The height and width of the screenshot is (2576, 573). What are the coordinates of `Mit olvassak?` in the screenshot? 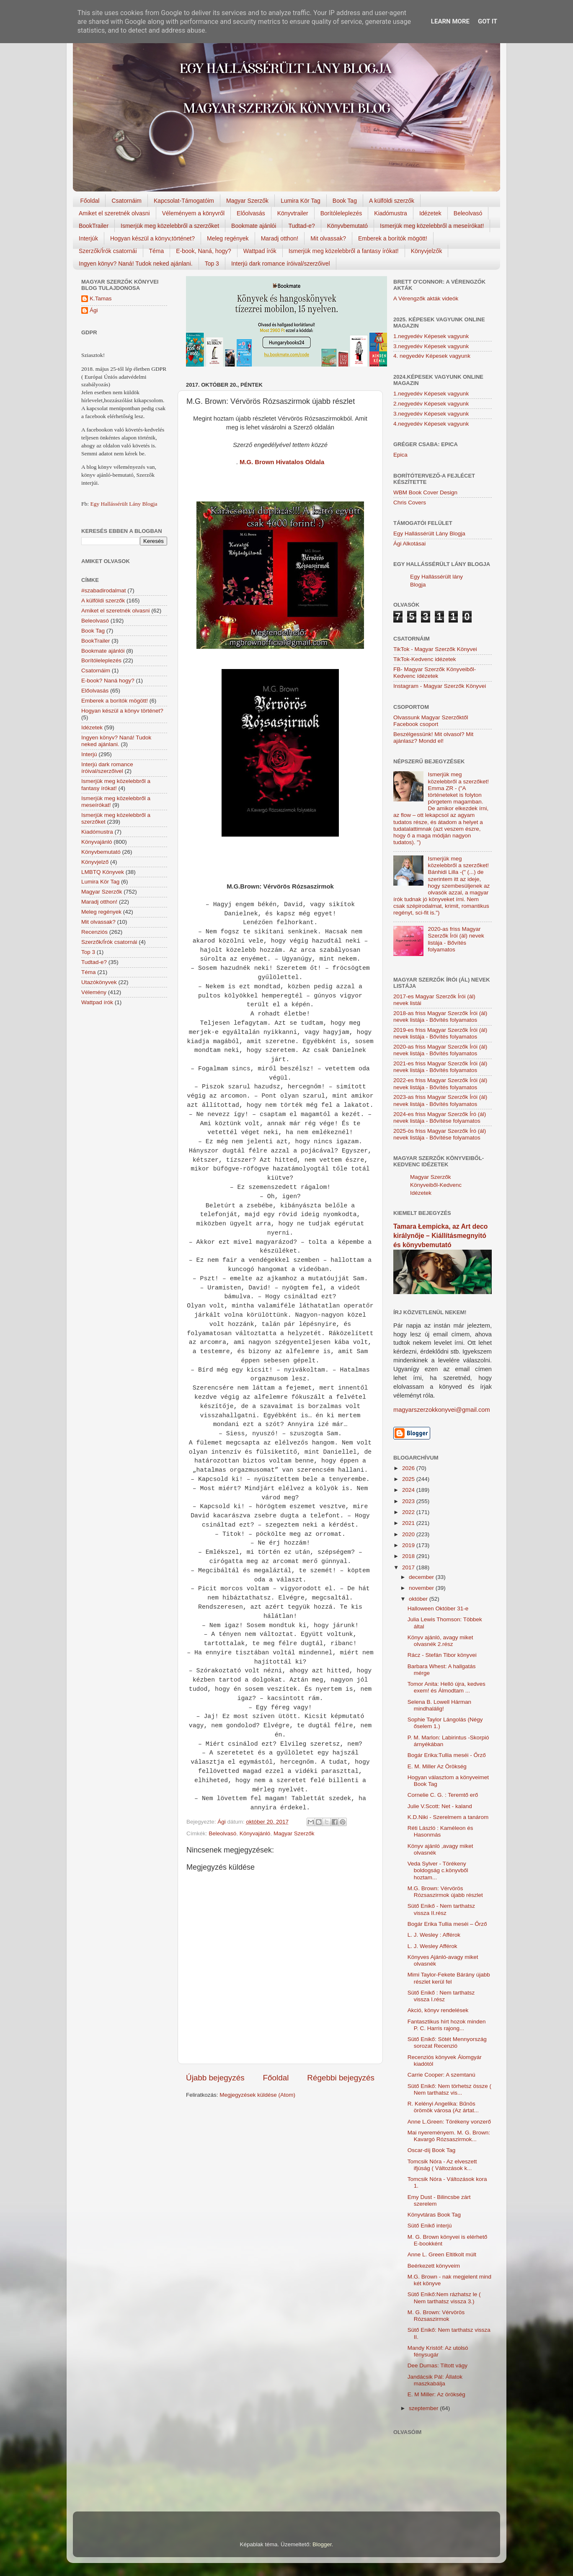 It's located at (328, 238).